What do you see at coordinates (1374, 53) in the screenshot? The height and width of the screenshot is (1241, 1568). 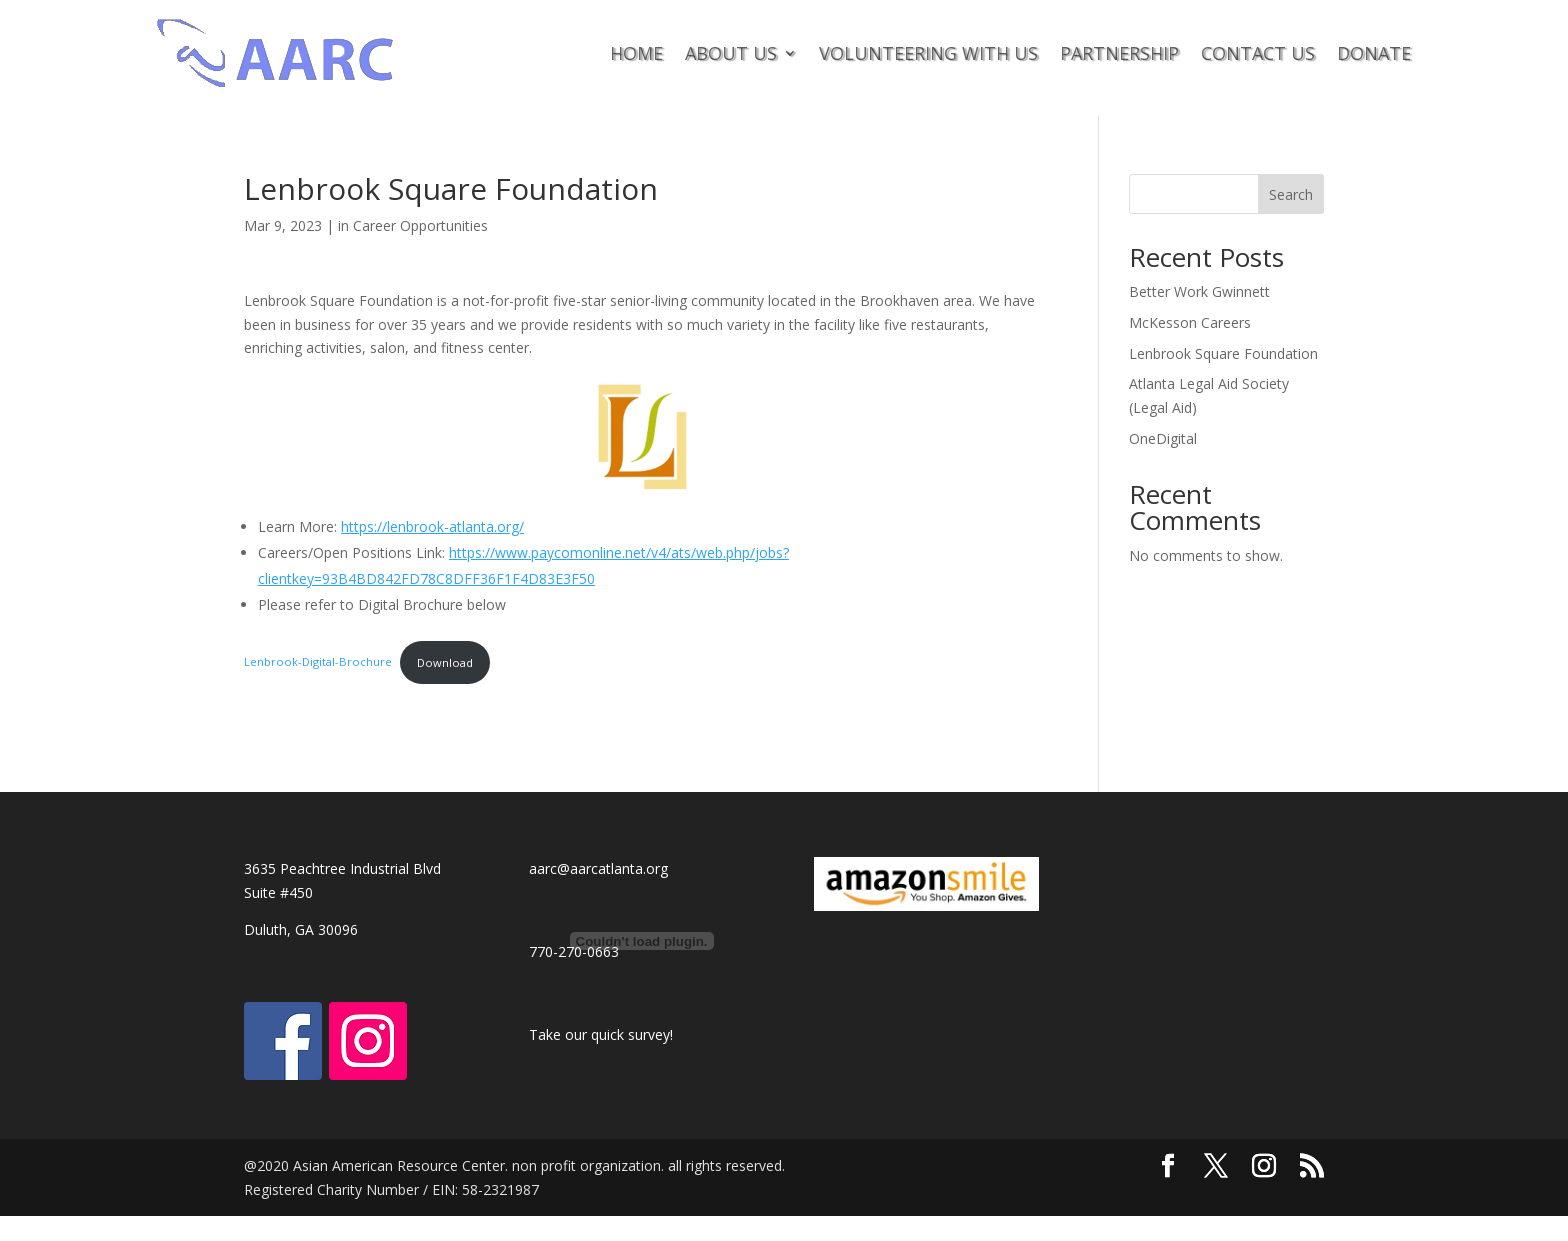 I see `DONATE` at bounding box center [1374, 53].